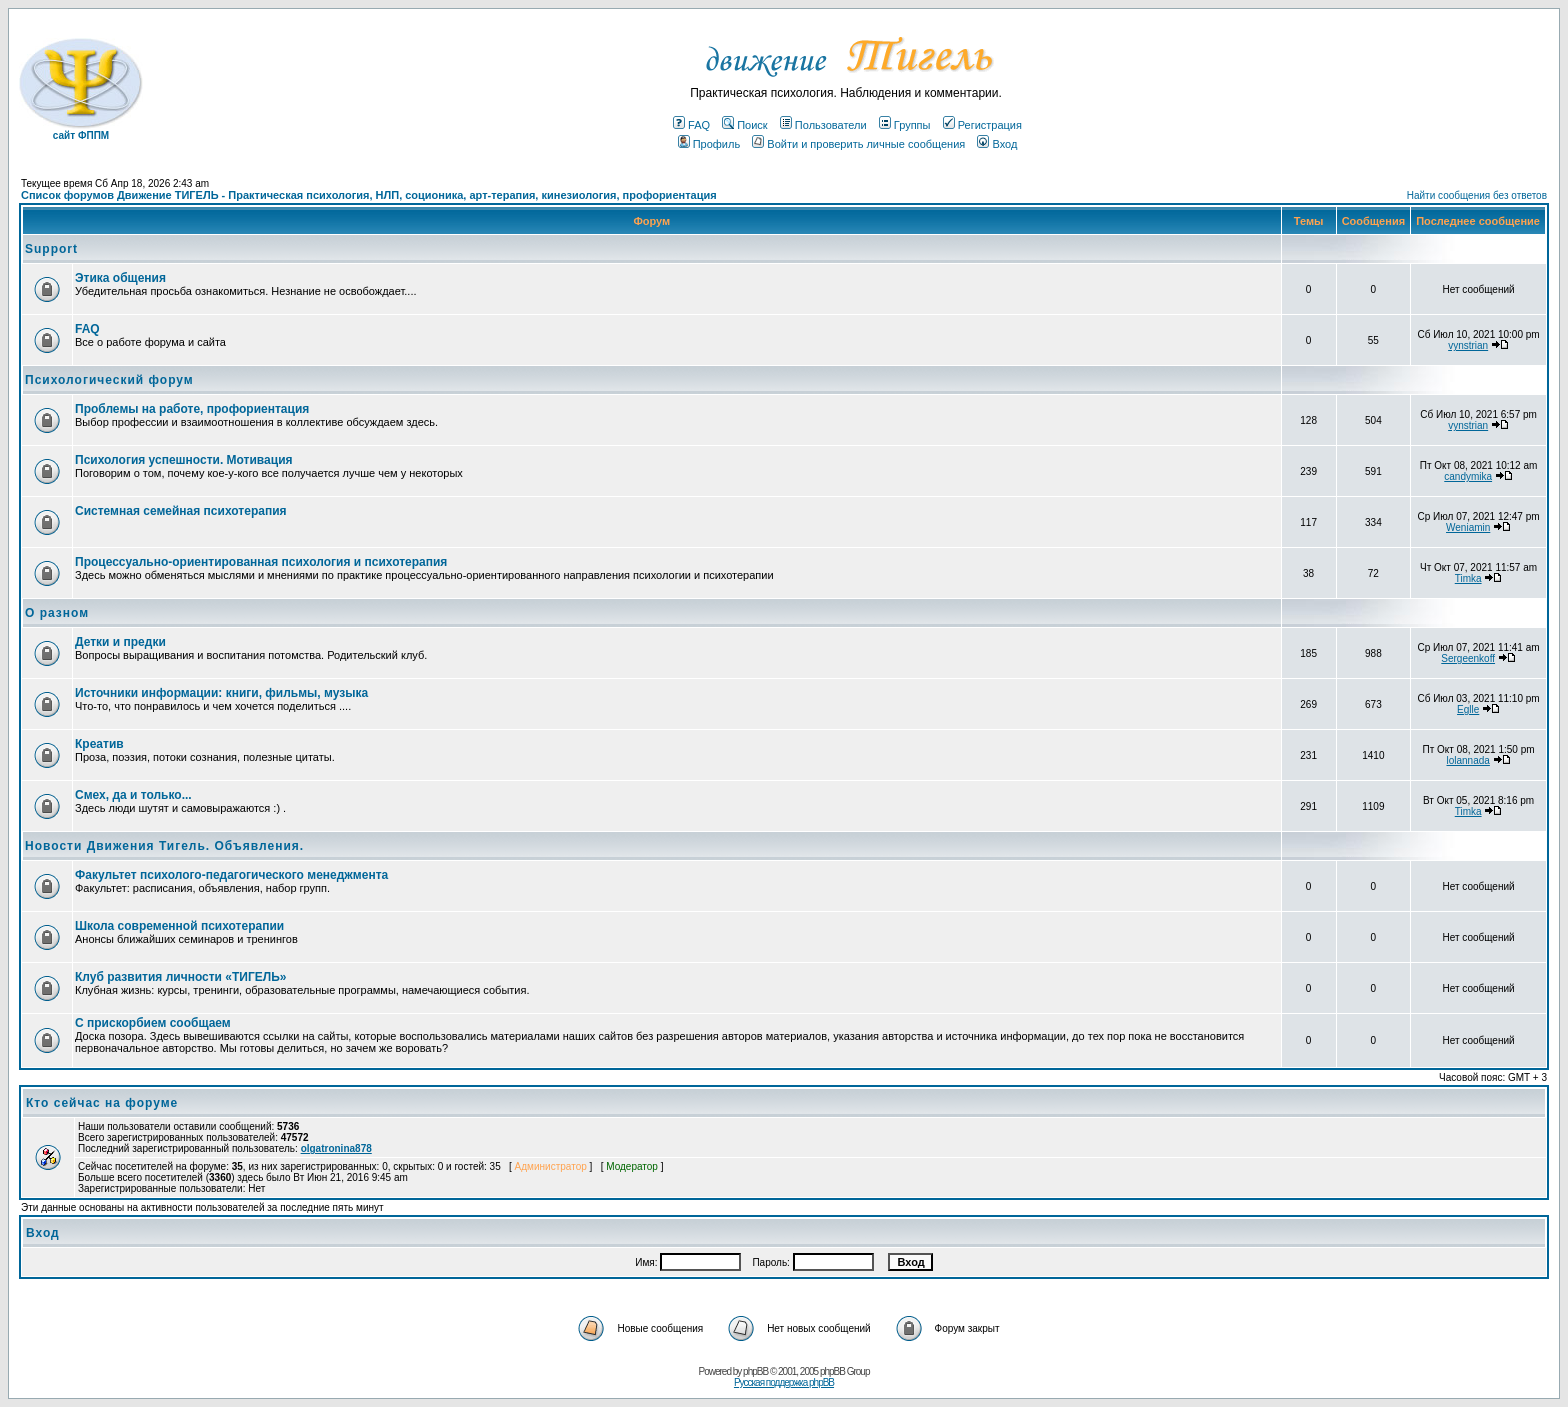 The image size is (1568, 1407). What do you see at coordinates (1467, 760) in the screenshot?
I see `lolannada` at bounding box center [1467, 760].